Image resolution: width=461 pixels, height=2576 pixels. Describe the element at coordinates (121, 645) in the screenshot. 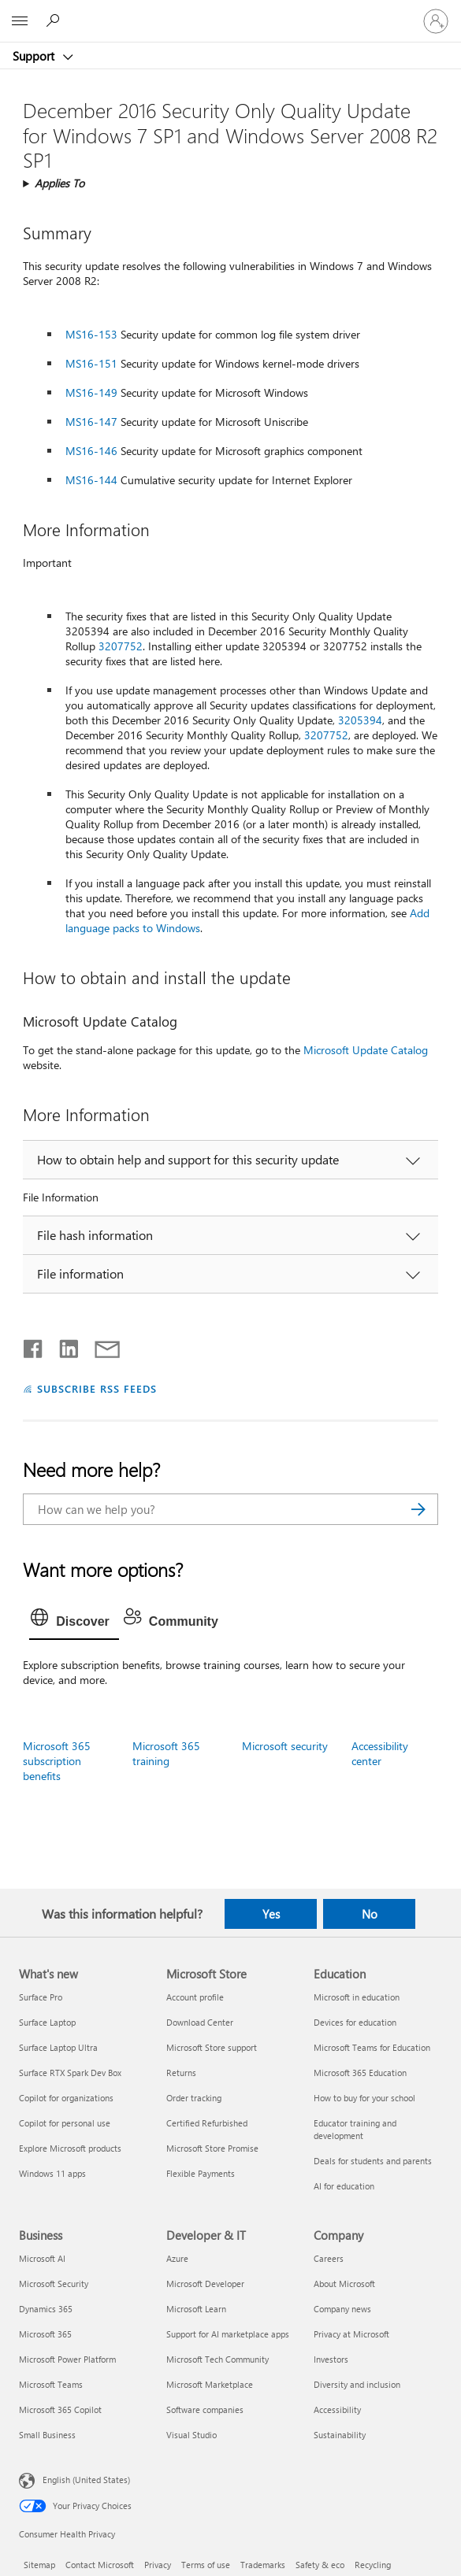

I see `3207752` at that location.